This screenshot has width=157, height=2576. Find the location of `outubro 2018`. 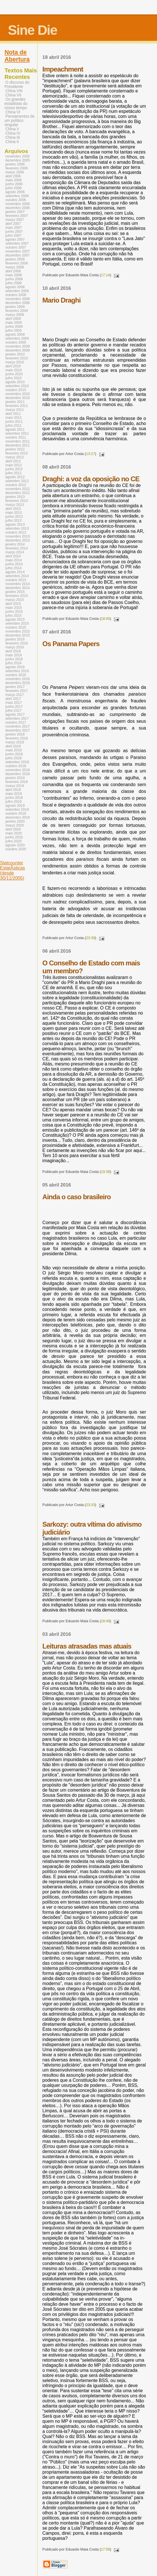

outubro 2018 is located at coordinates (15, 766).